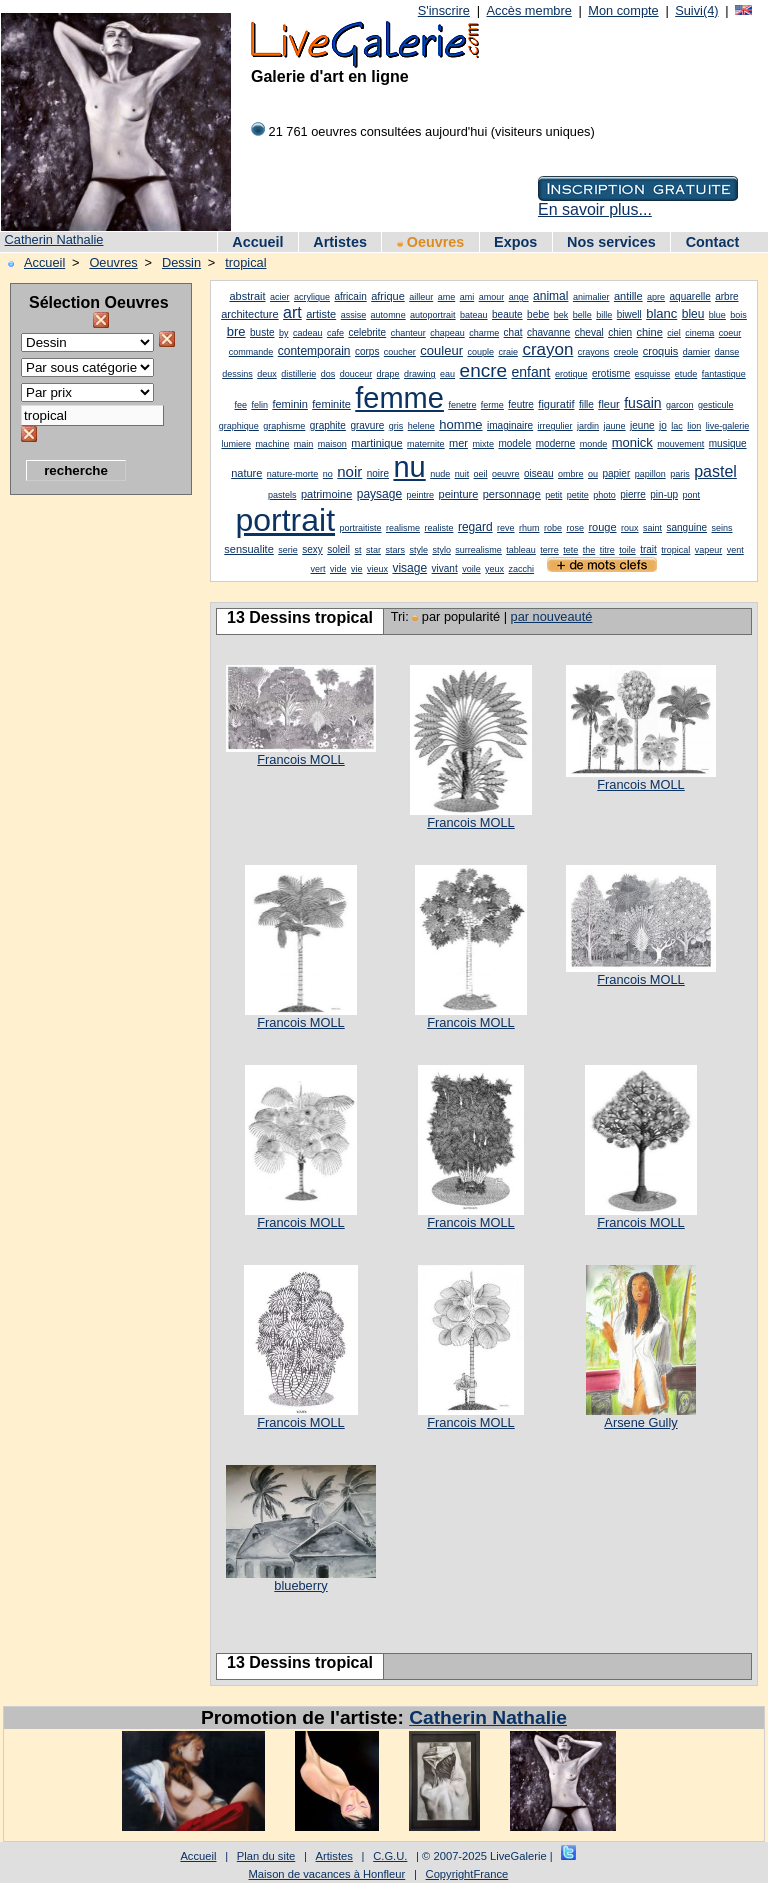  I want to click on damier, so click(697, 352).